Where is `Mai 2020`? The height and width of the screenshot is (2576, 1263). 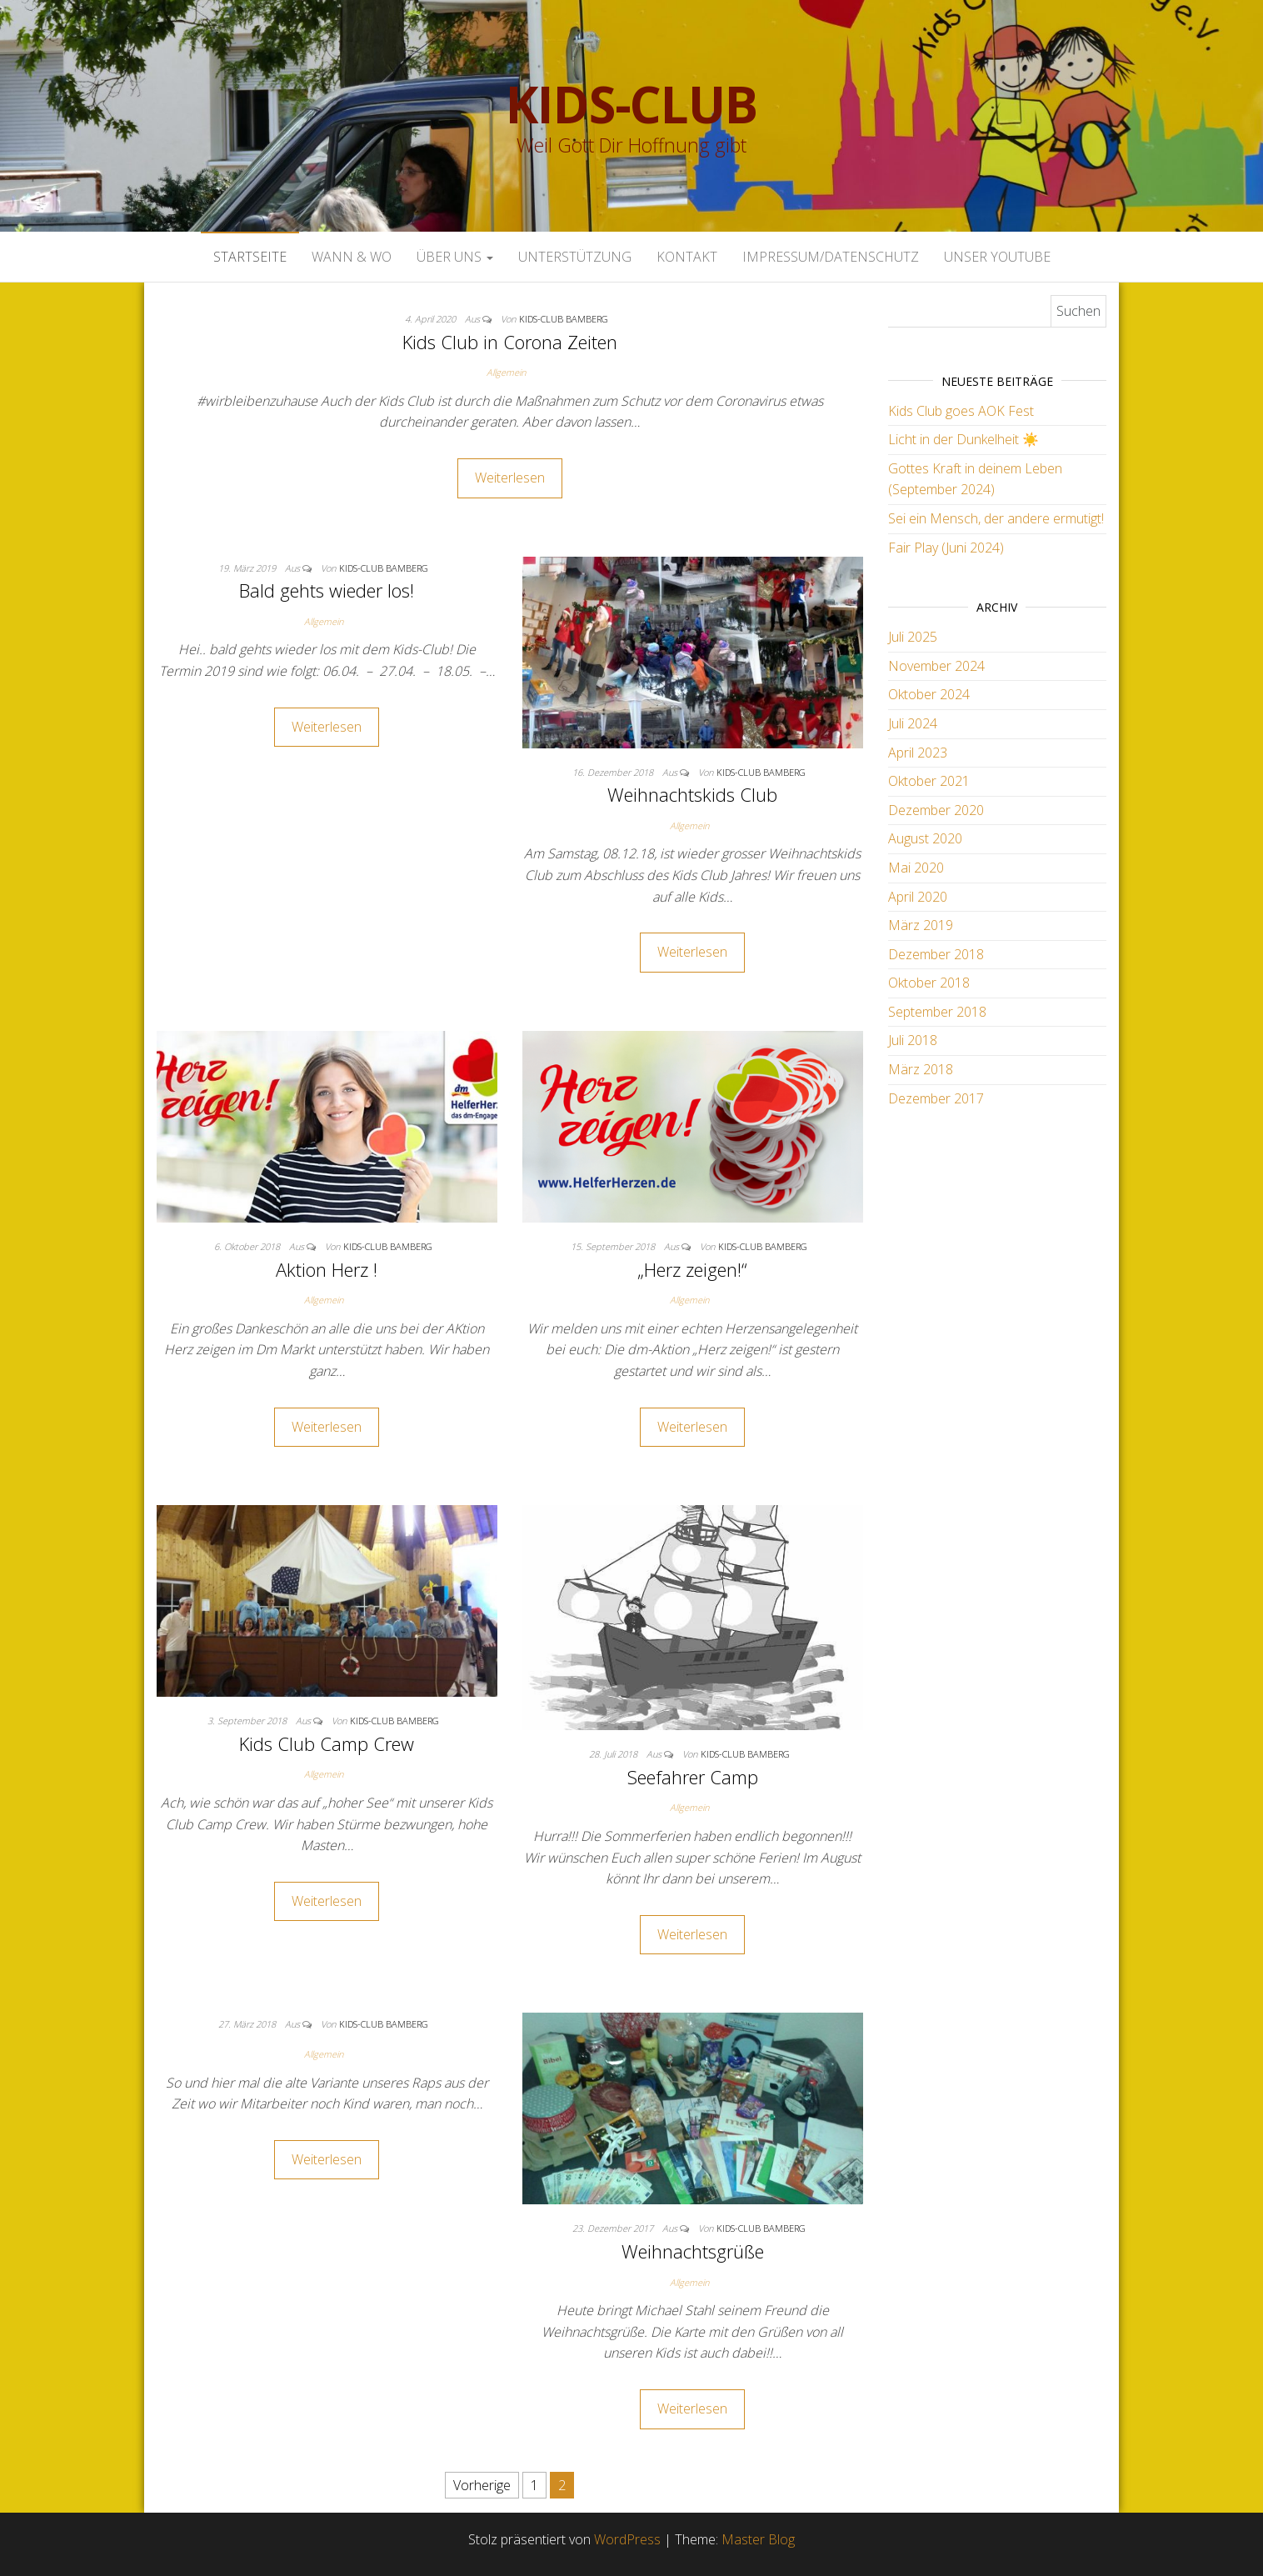 Mai 2020 is located at coordinates (916, 867).